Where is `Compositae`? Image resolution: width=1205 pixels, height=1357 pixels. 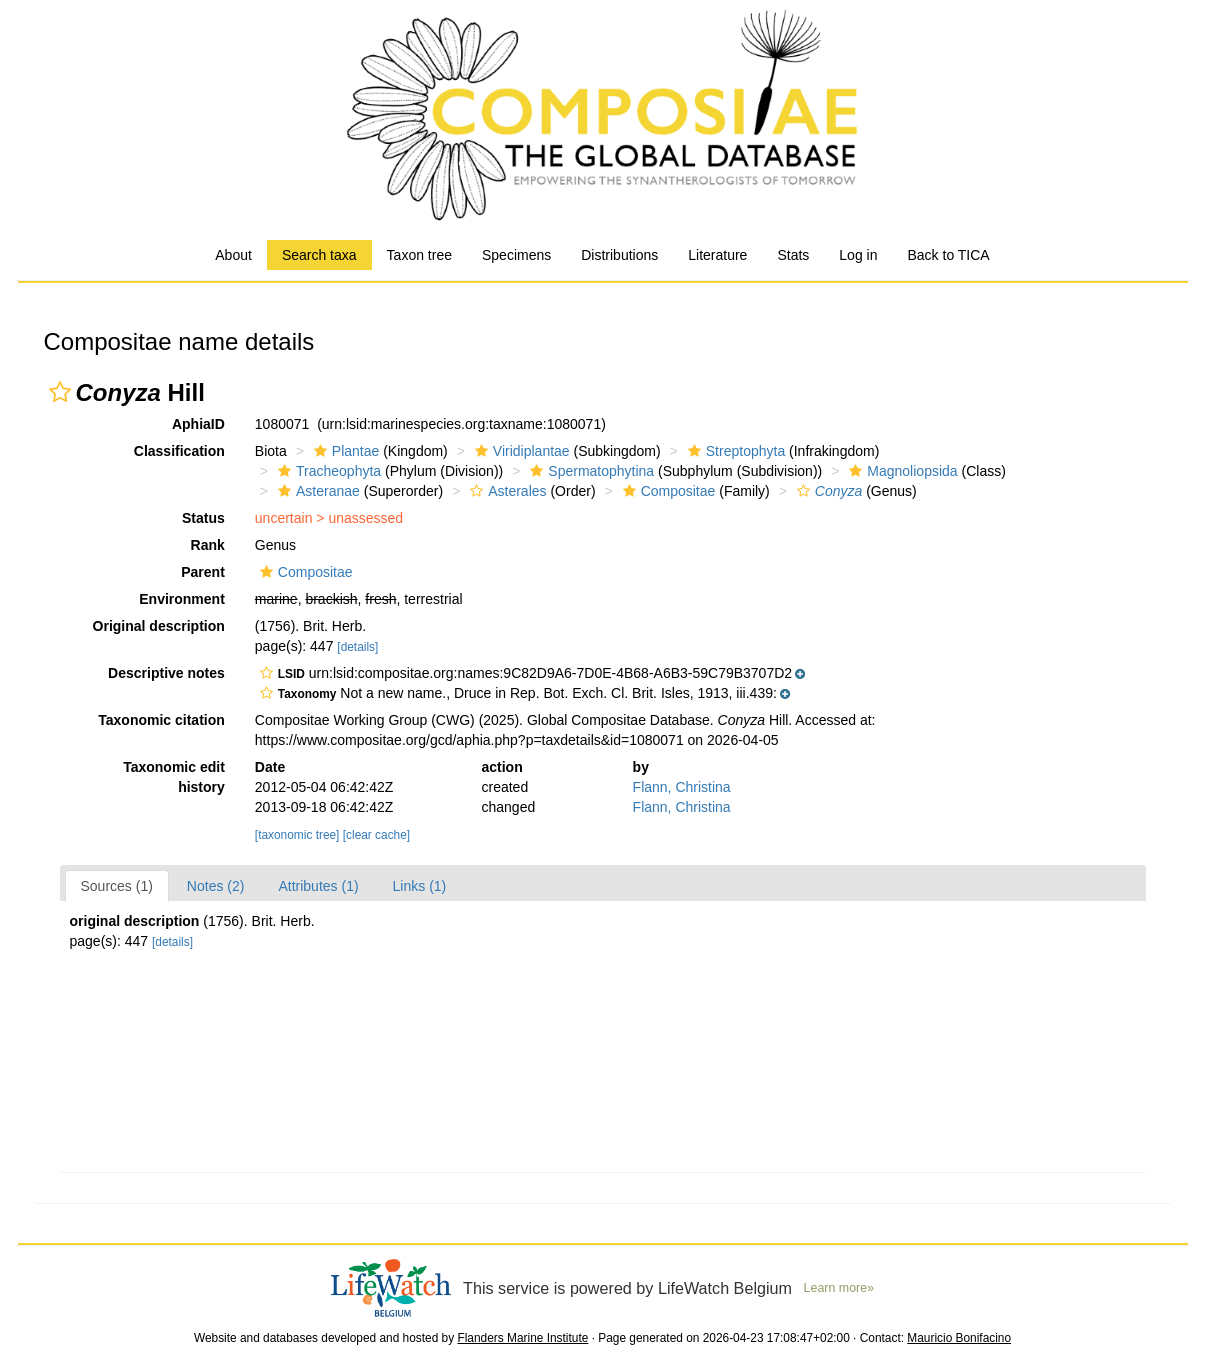
Compositae is located at coordinates (667, 491).